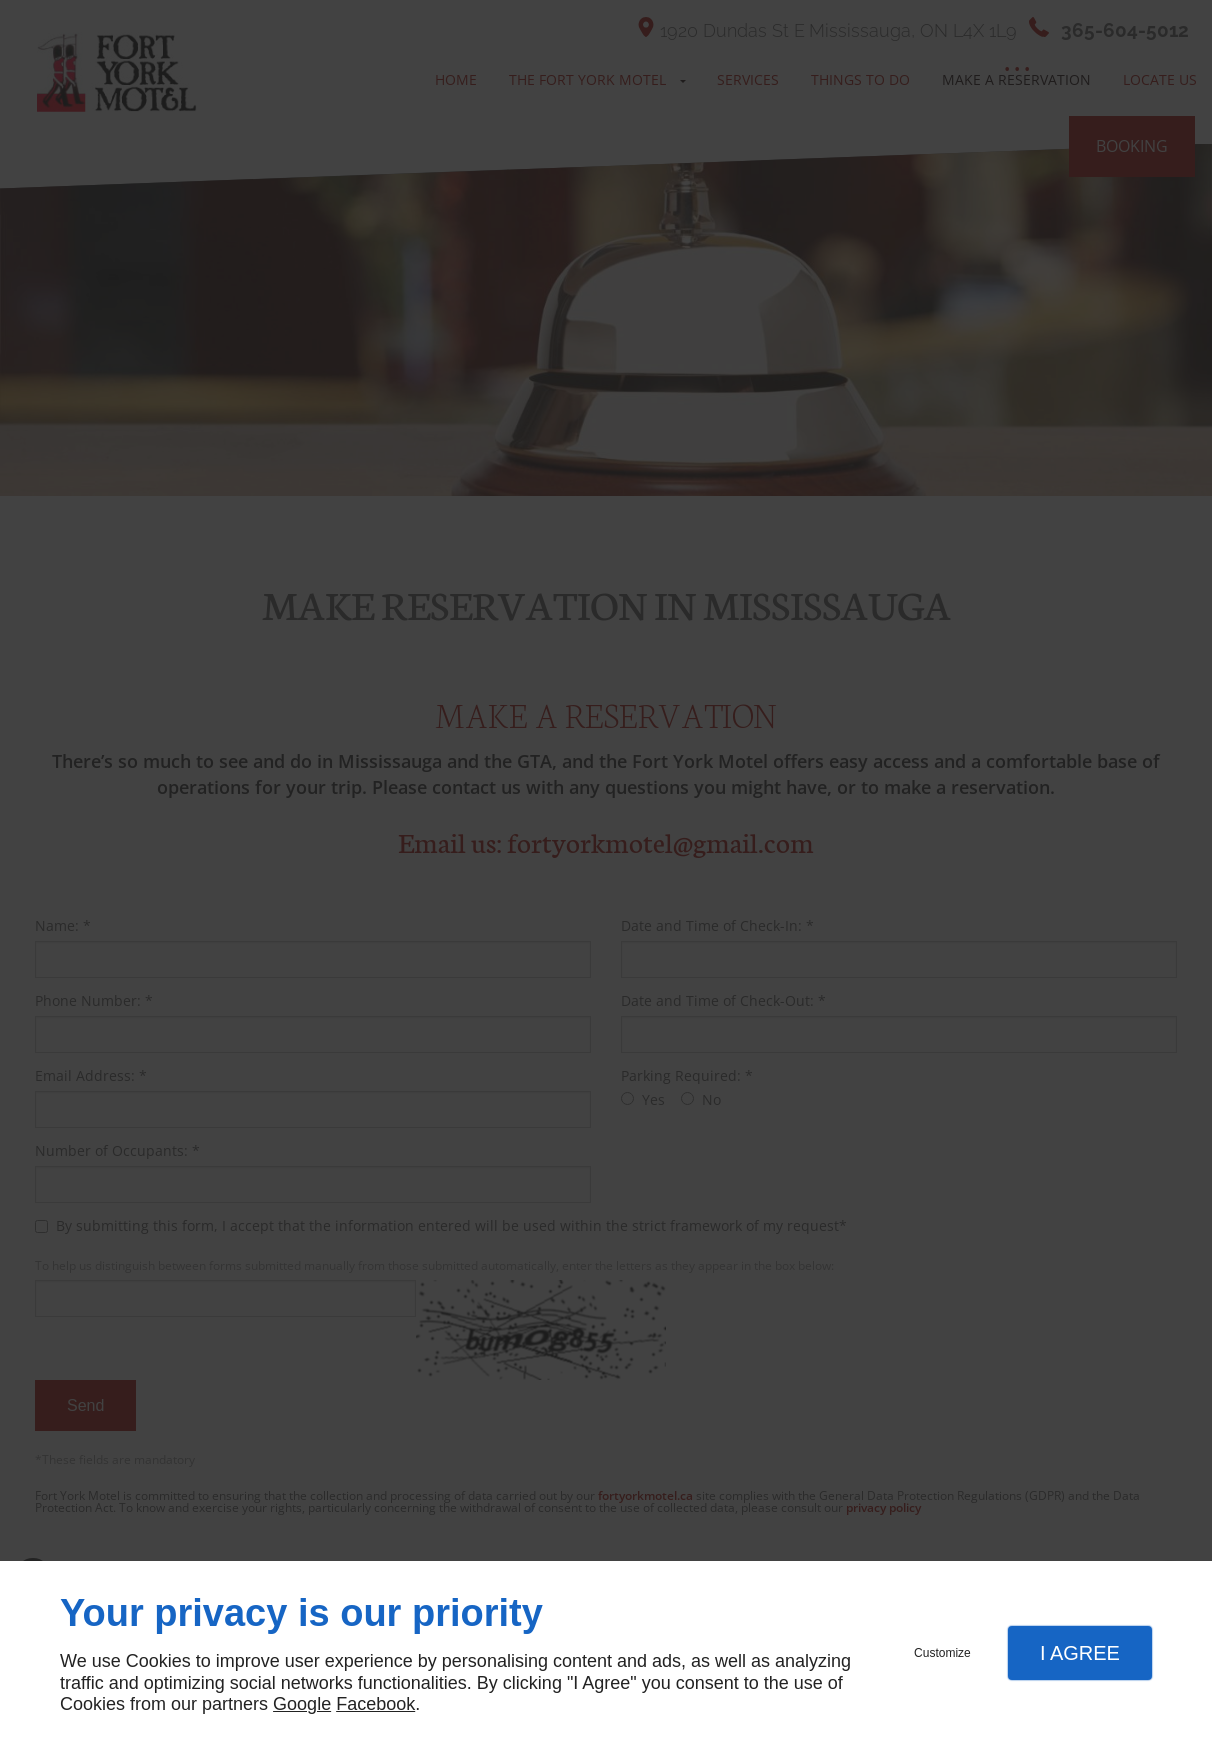 This screenshot has width=1212, height=1746. Describe the element at coordinates (302, 1704) in the screenshot. I see `Google` at that location.